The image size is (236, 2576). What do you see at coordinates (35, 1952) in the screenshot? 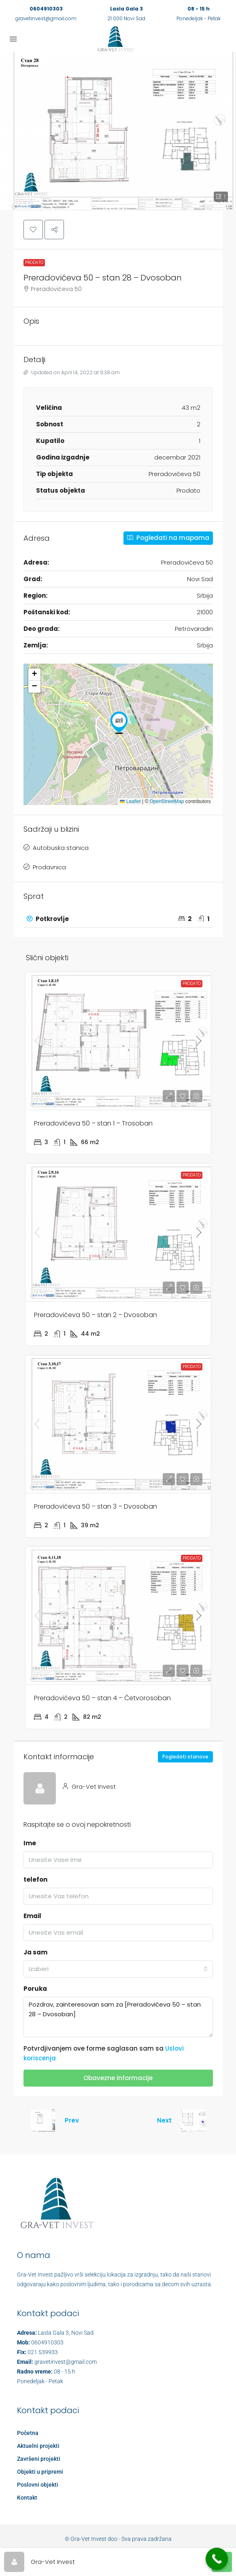
I see `Ja sam` at bounding box center [35, 1952].